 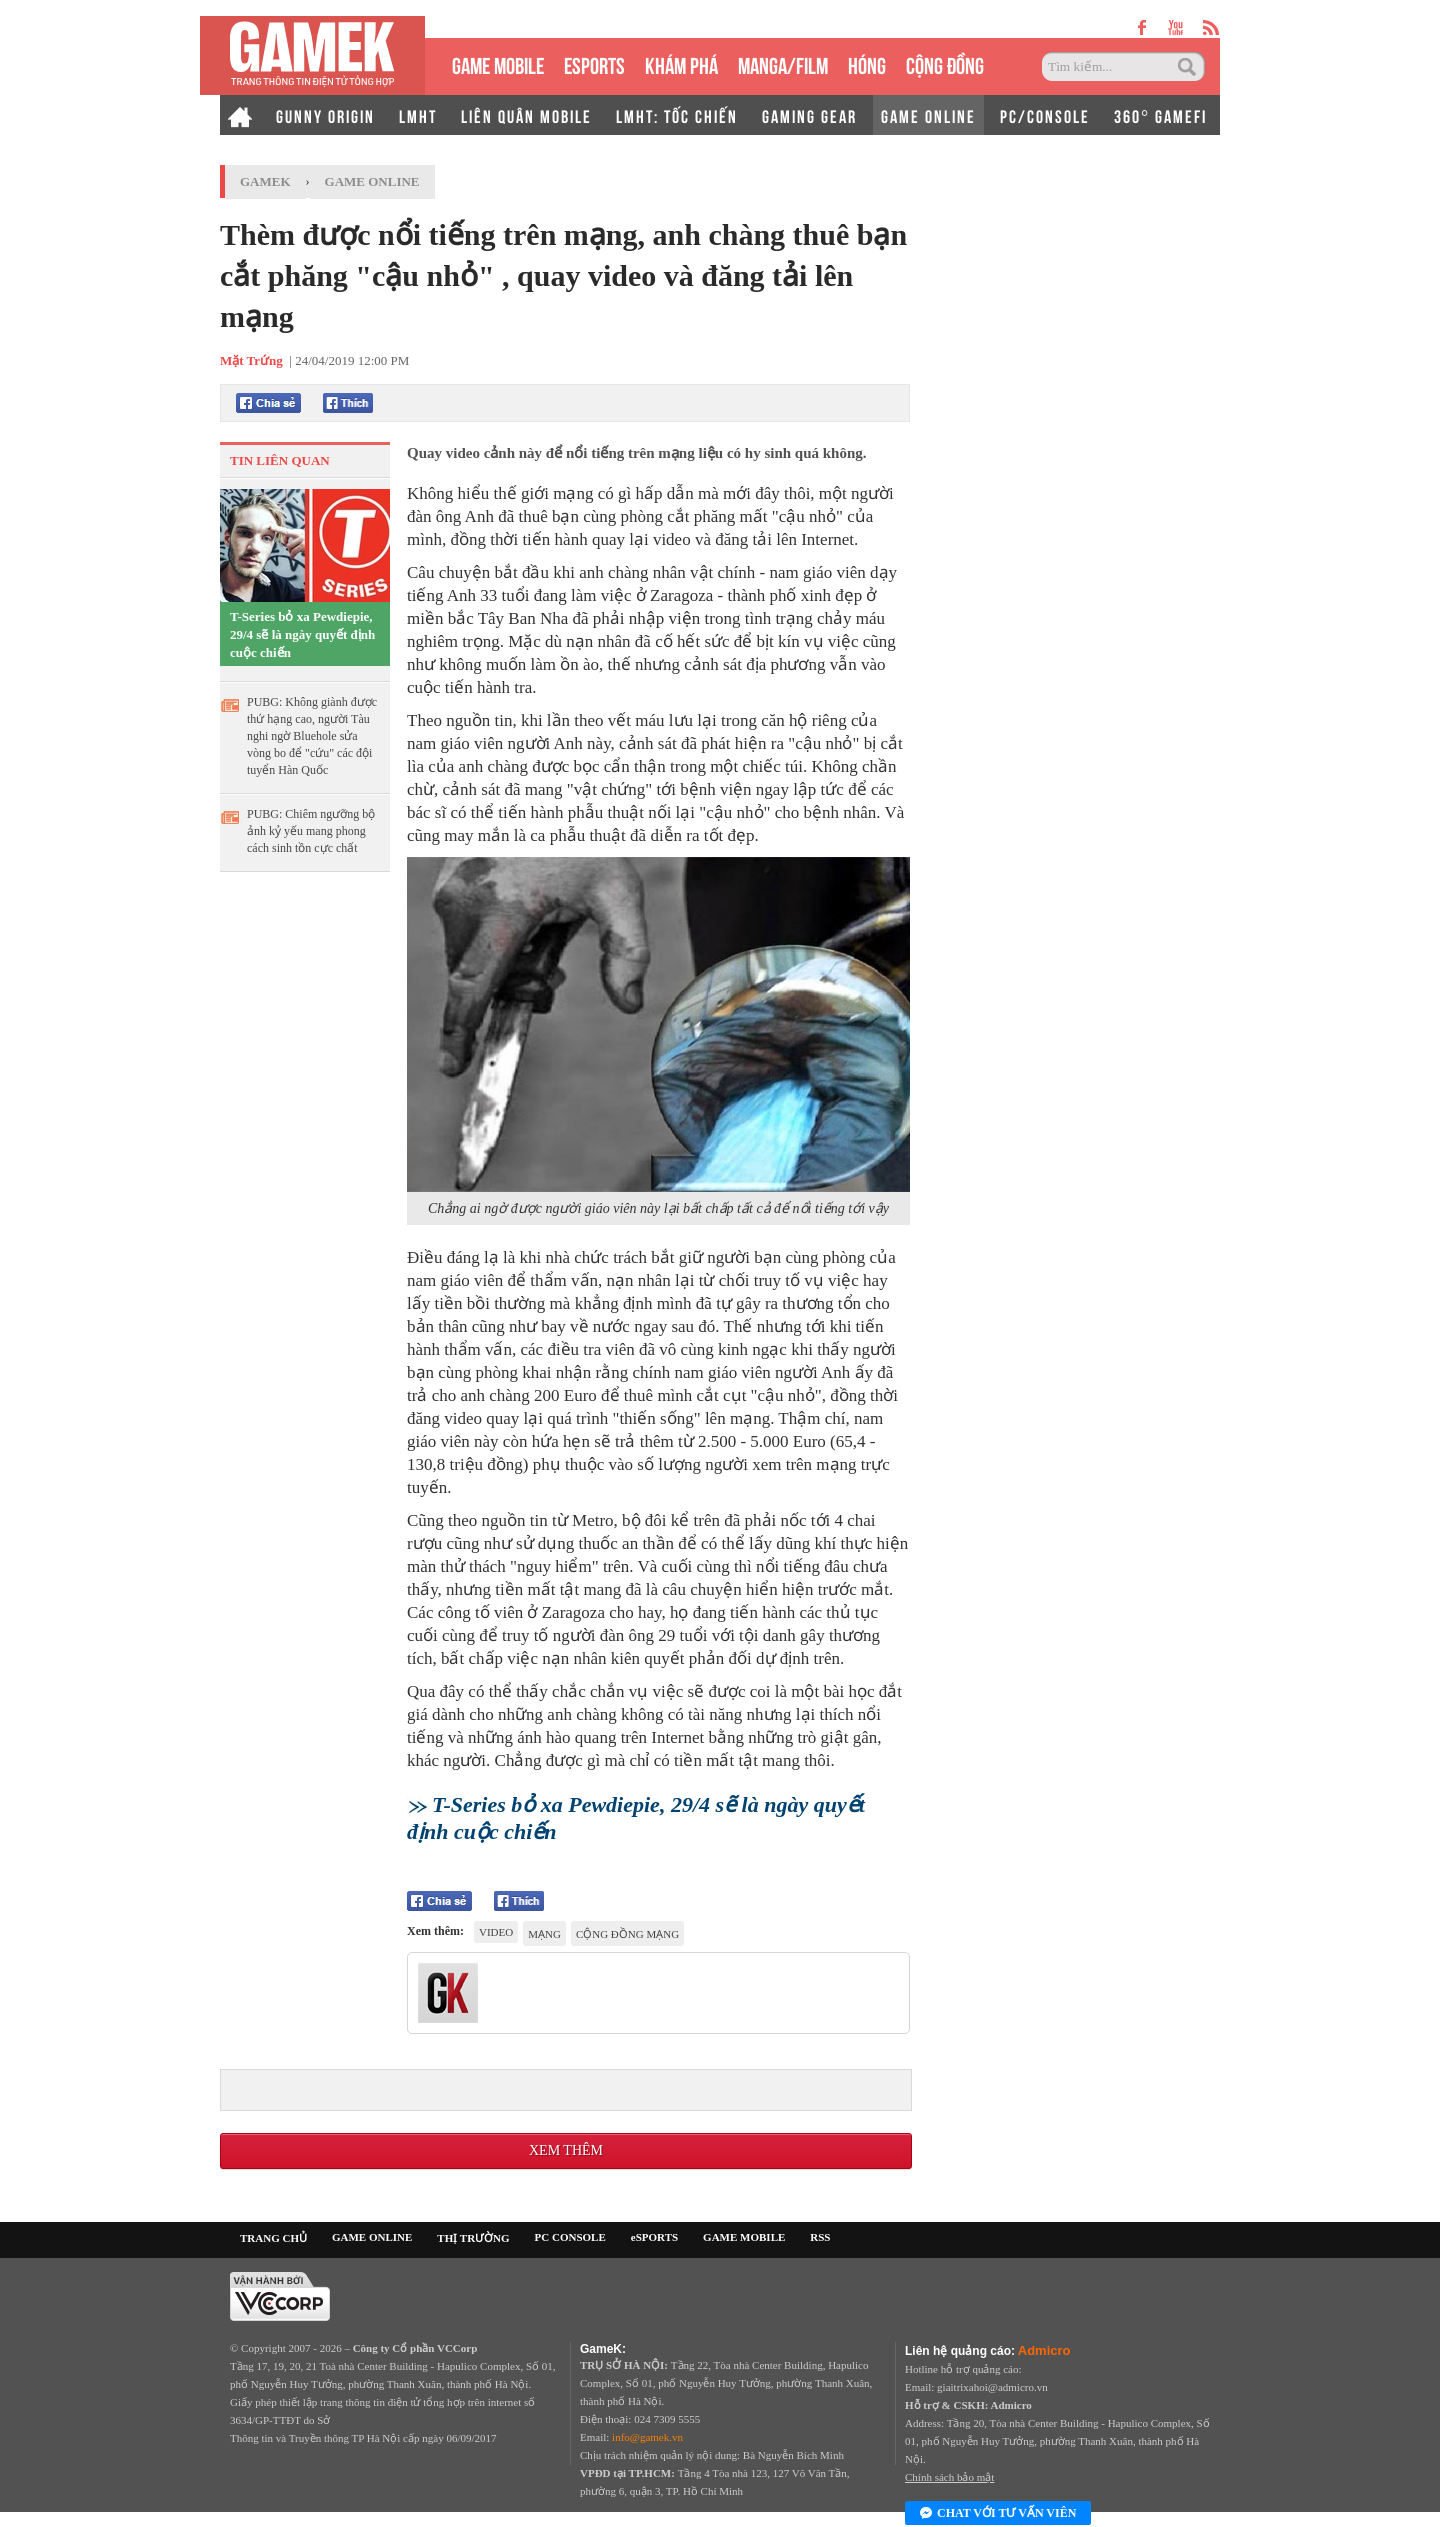 What do you see at coordinates (526, 115) in the screenshot?
I see `LIÊN QUÂN MOBILE` at bounding box center [526, 115].